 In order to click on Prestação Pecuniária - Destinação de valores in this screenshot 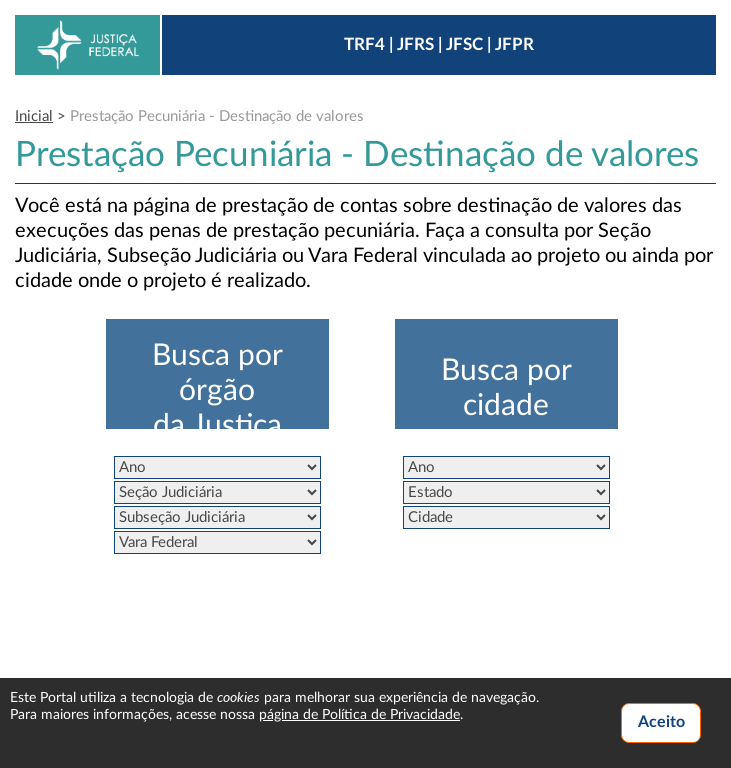, I will do `click(217, 116)`.